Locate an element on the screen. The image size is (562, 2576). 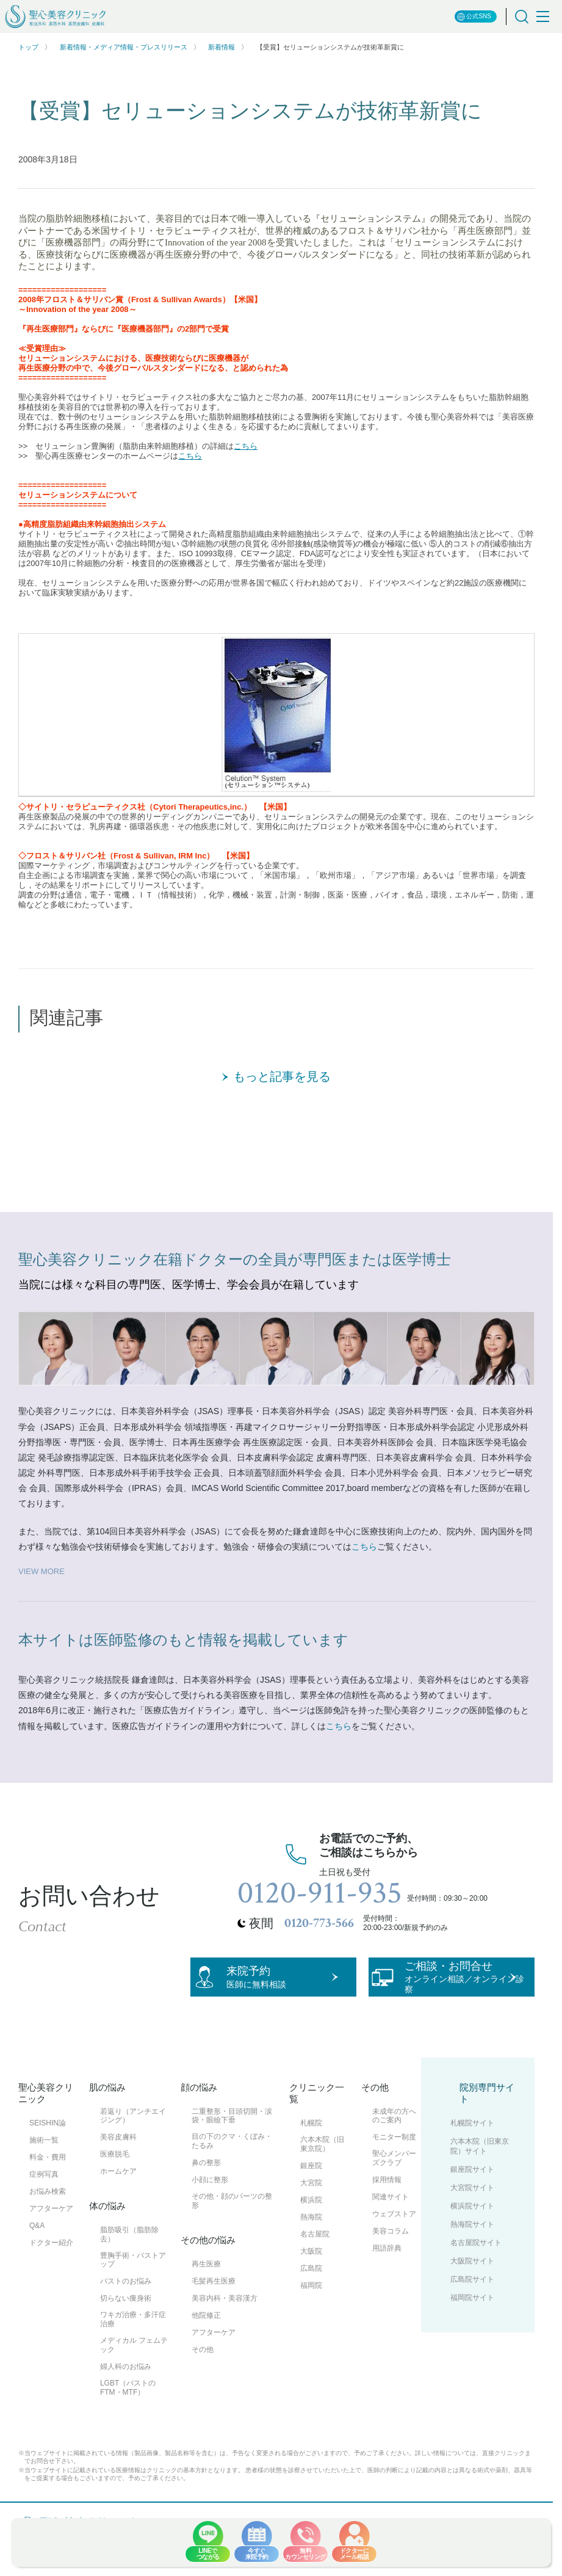
未成年の方へのご案内 is located at coordinates (394, 2156).